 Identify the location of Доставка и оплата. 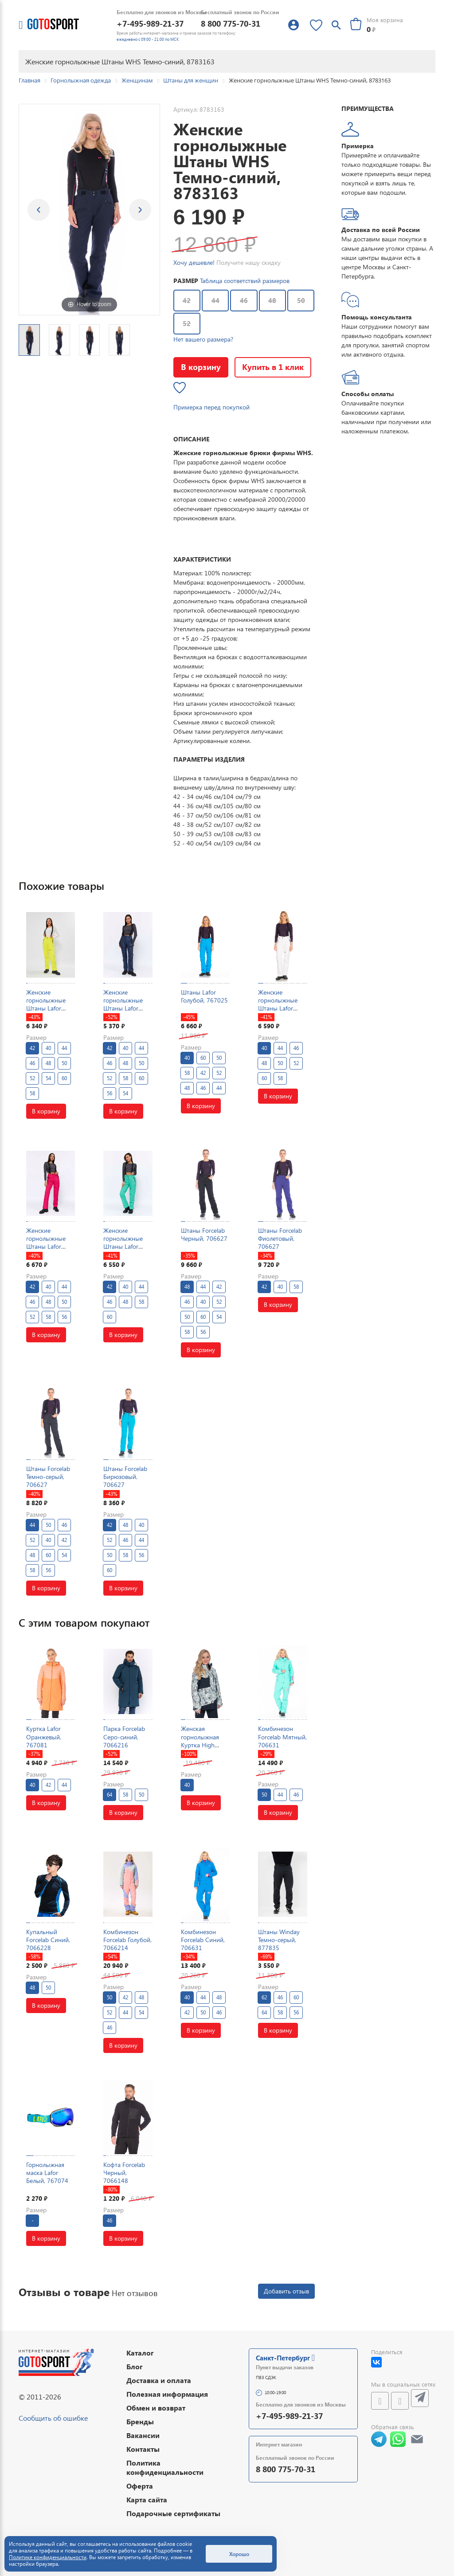
(158, 2380).